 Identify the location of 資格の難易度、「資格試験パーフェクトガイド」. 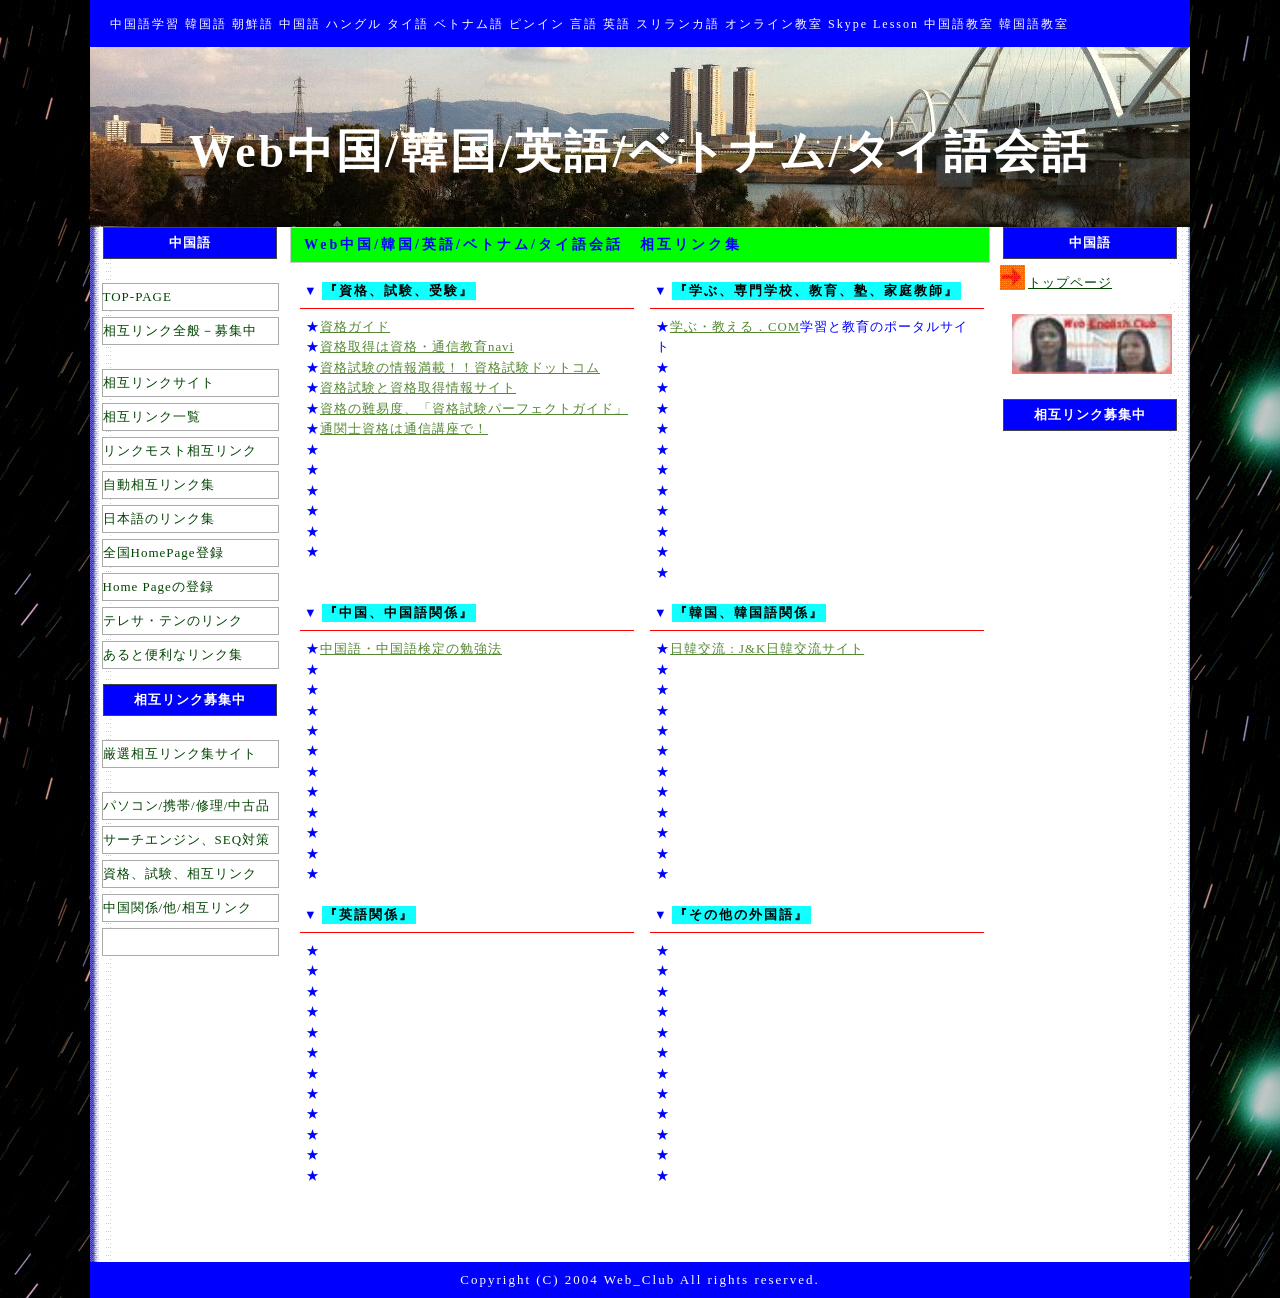
(474, 409).